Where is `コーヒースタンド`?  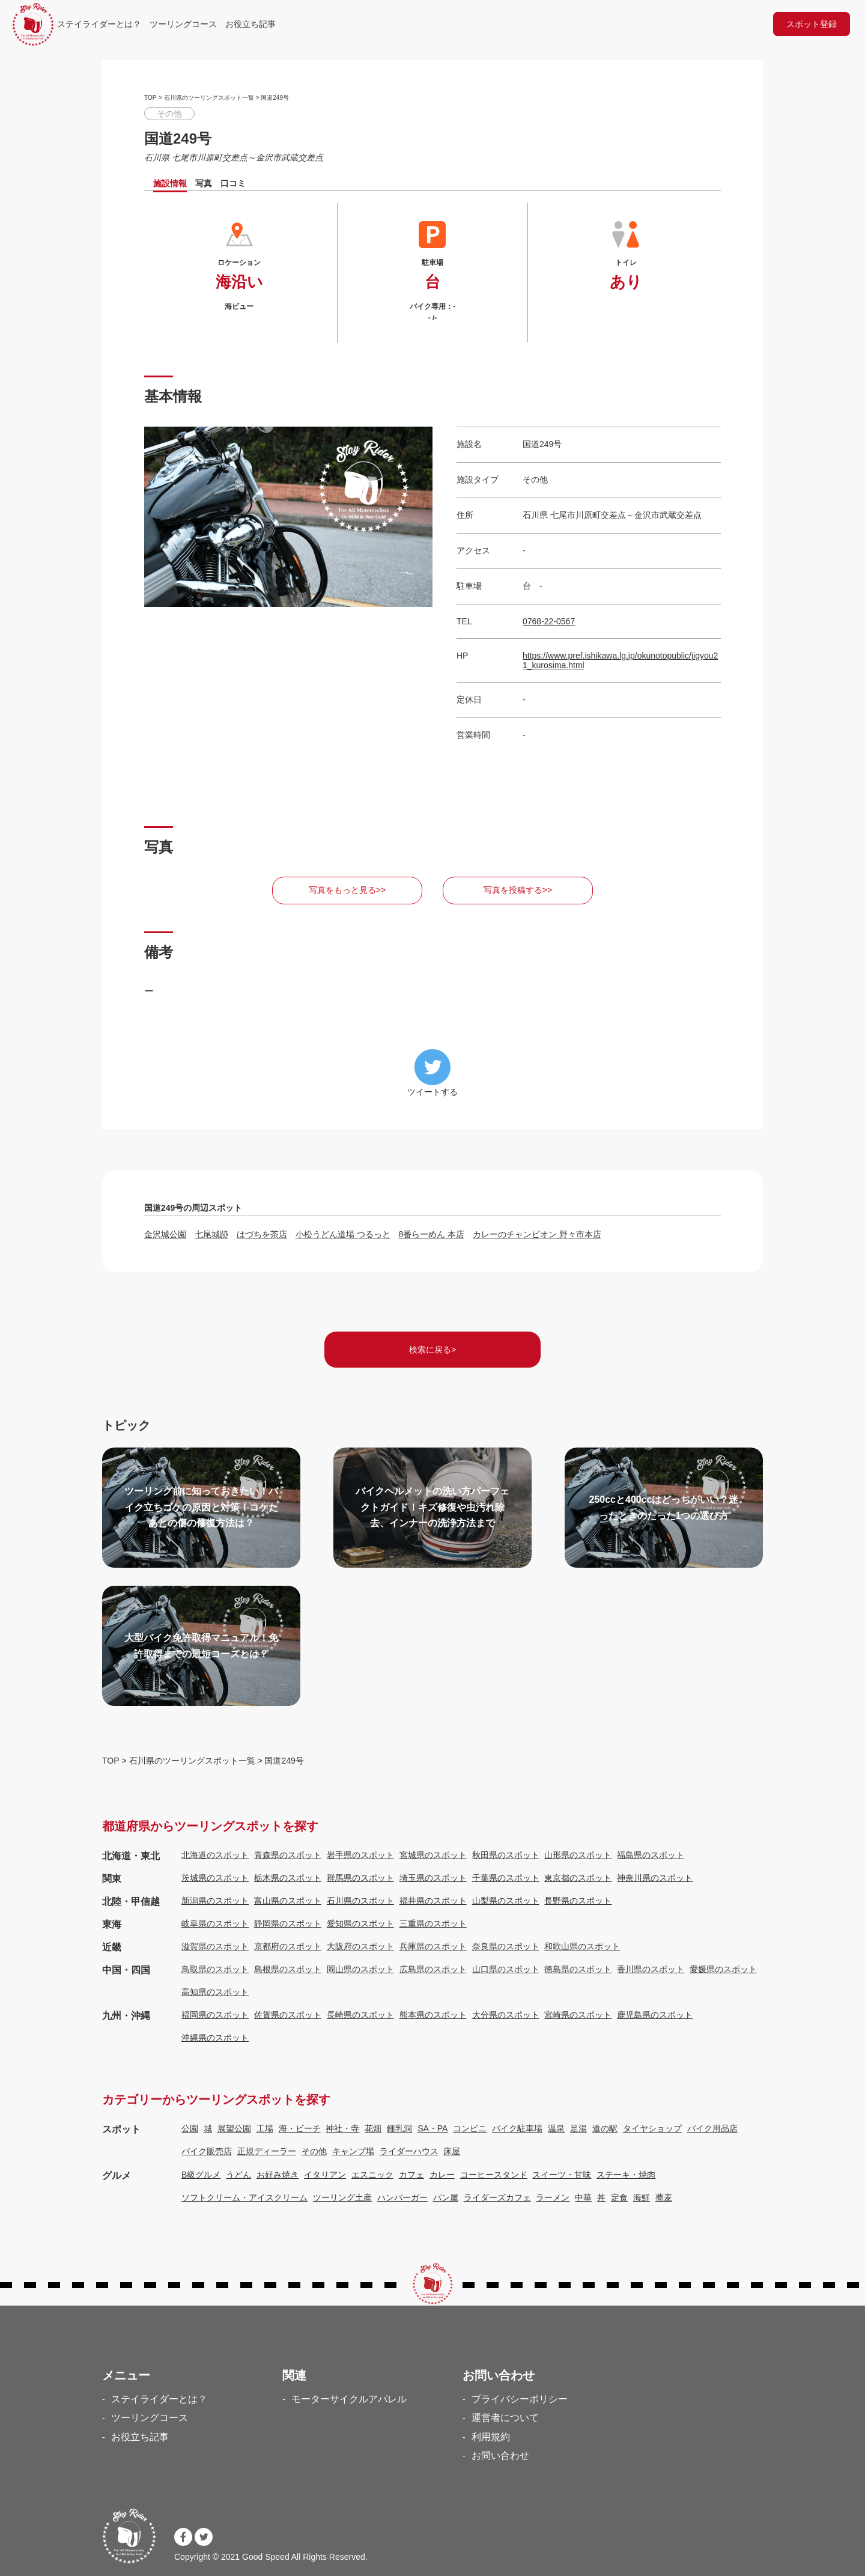
コーヒースタンド is located at coordinates (493, 2174).